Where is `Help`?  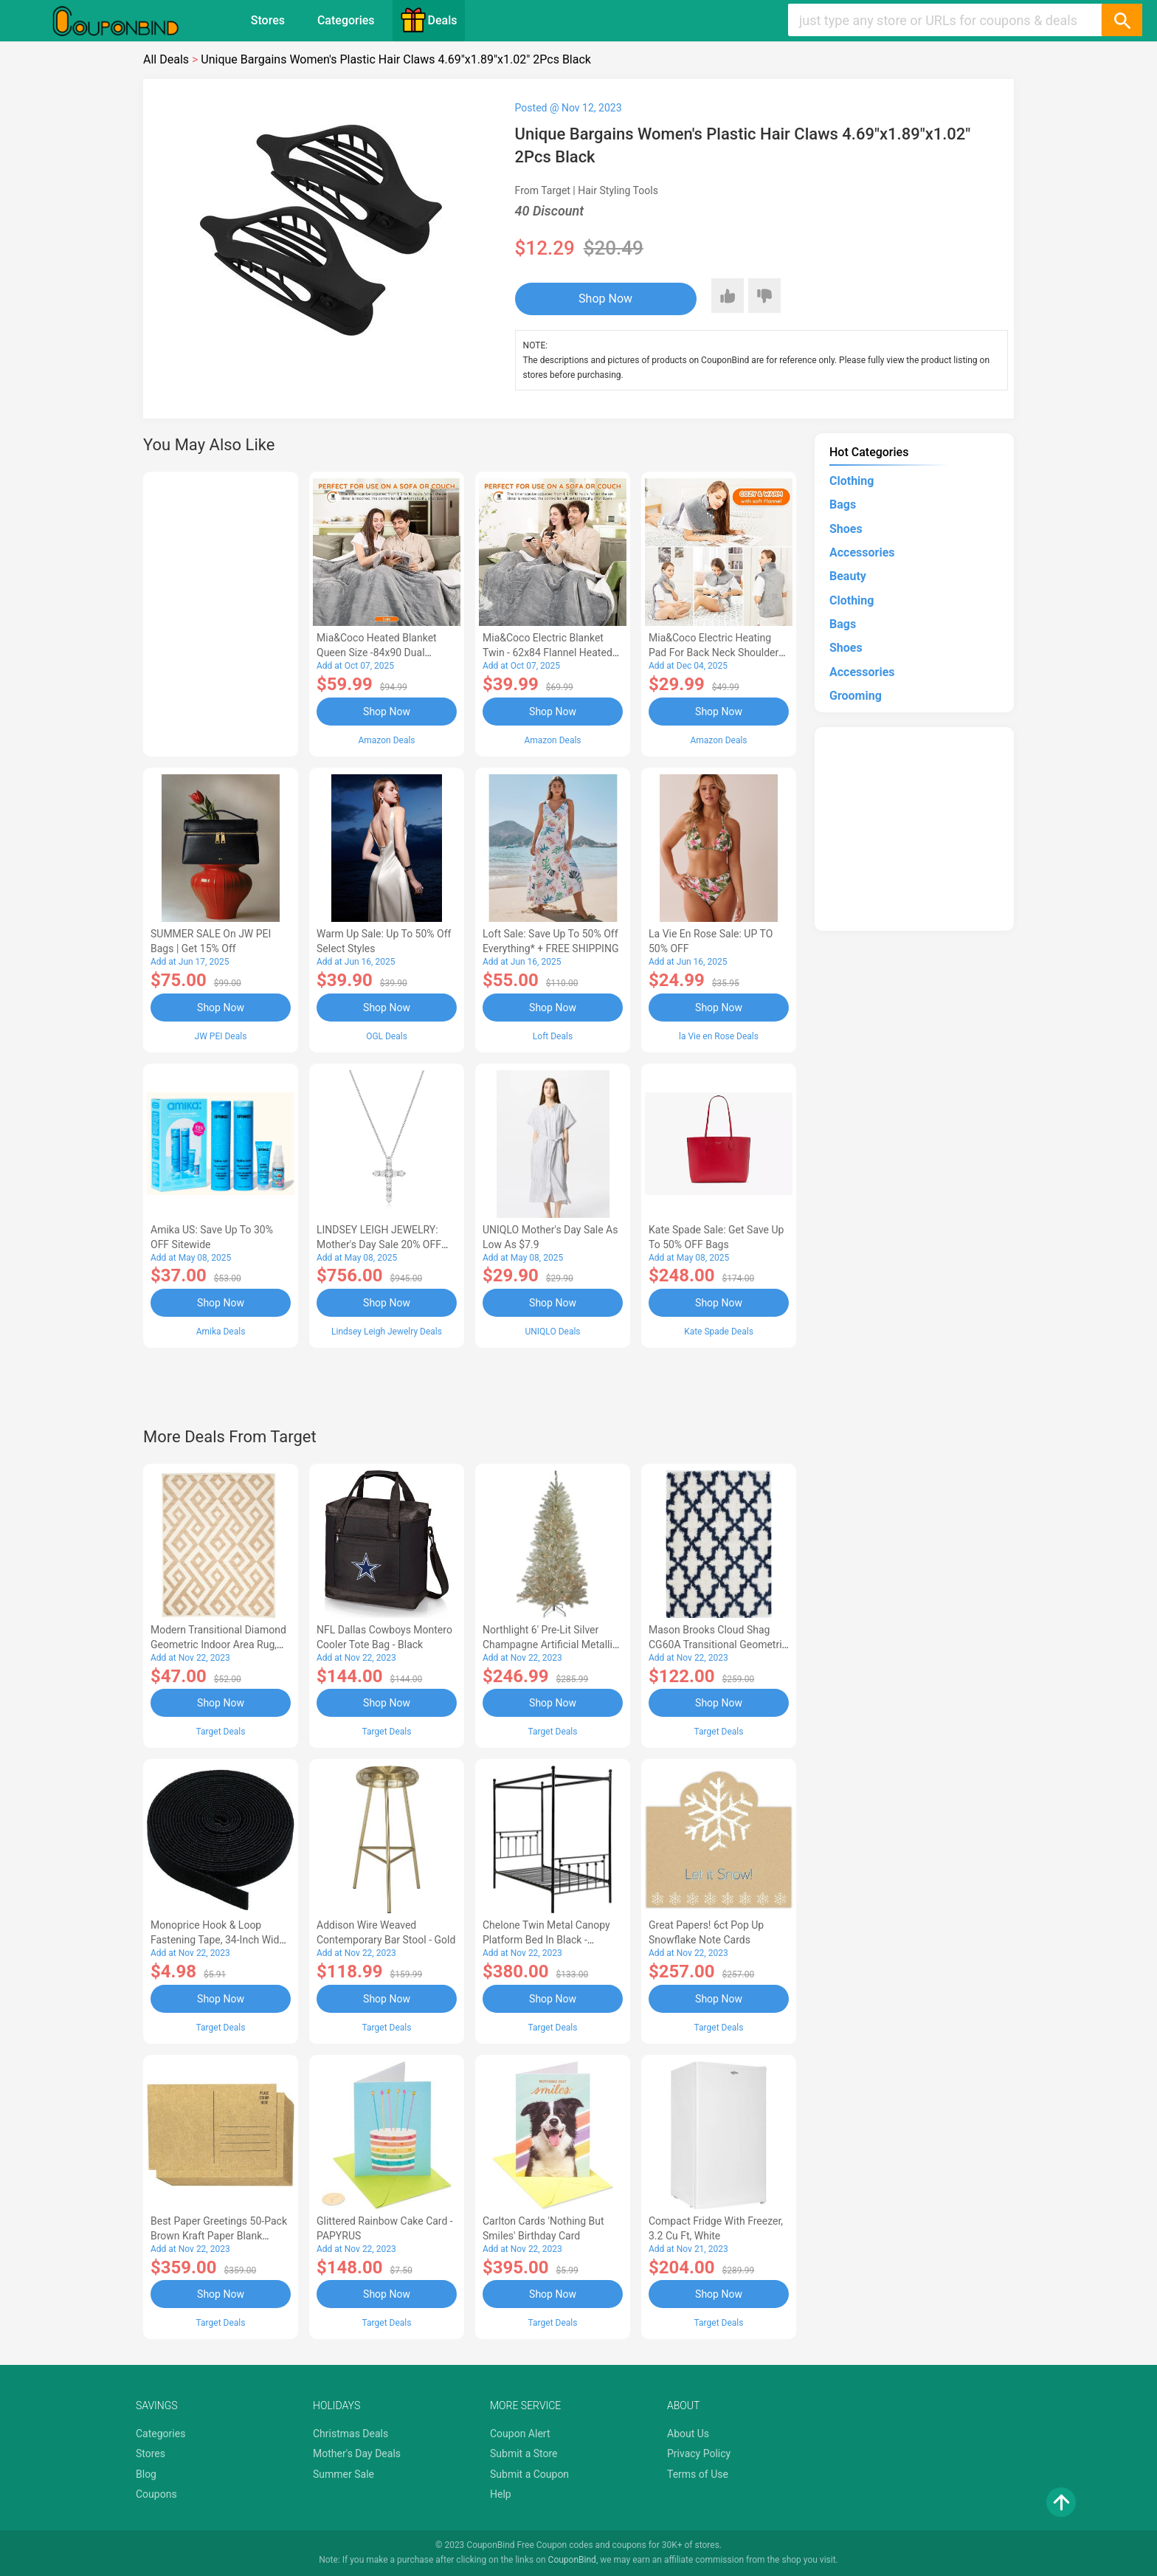
Help is located at coordinates (500, 2494).